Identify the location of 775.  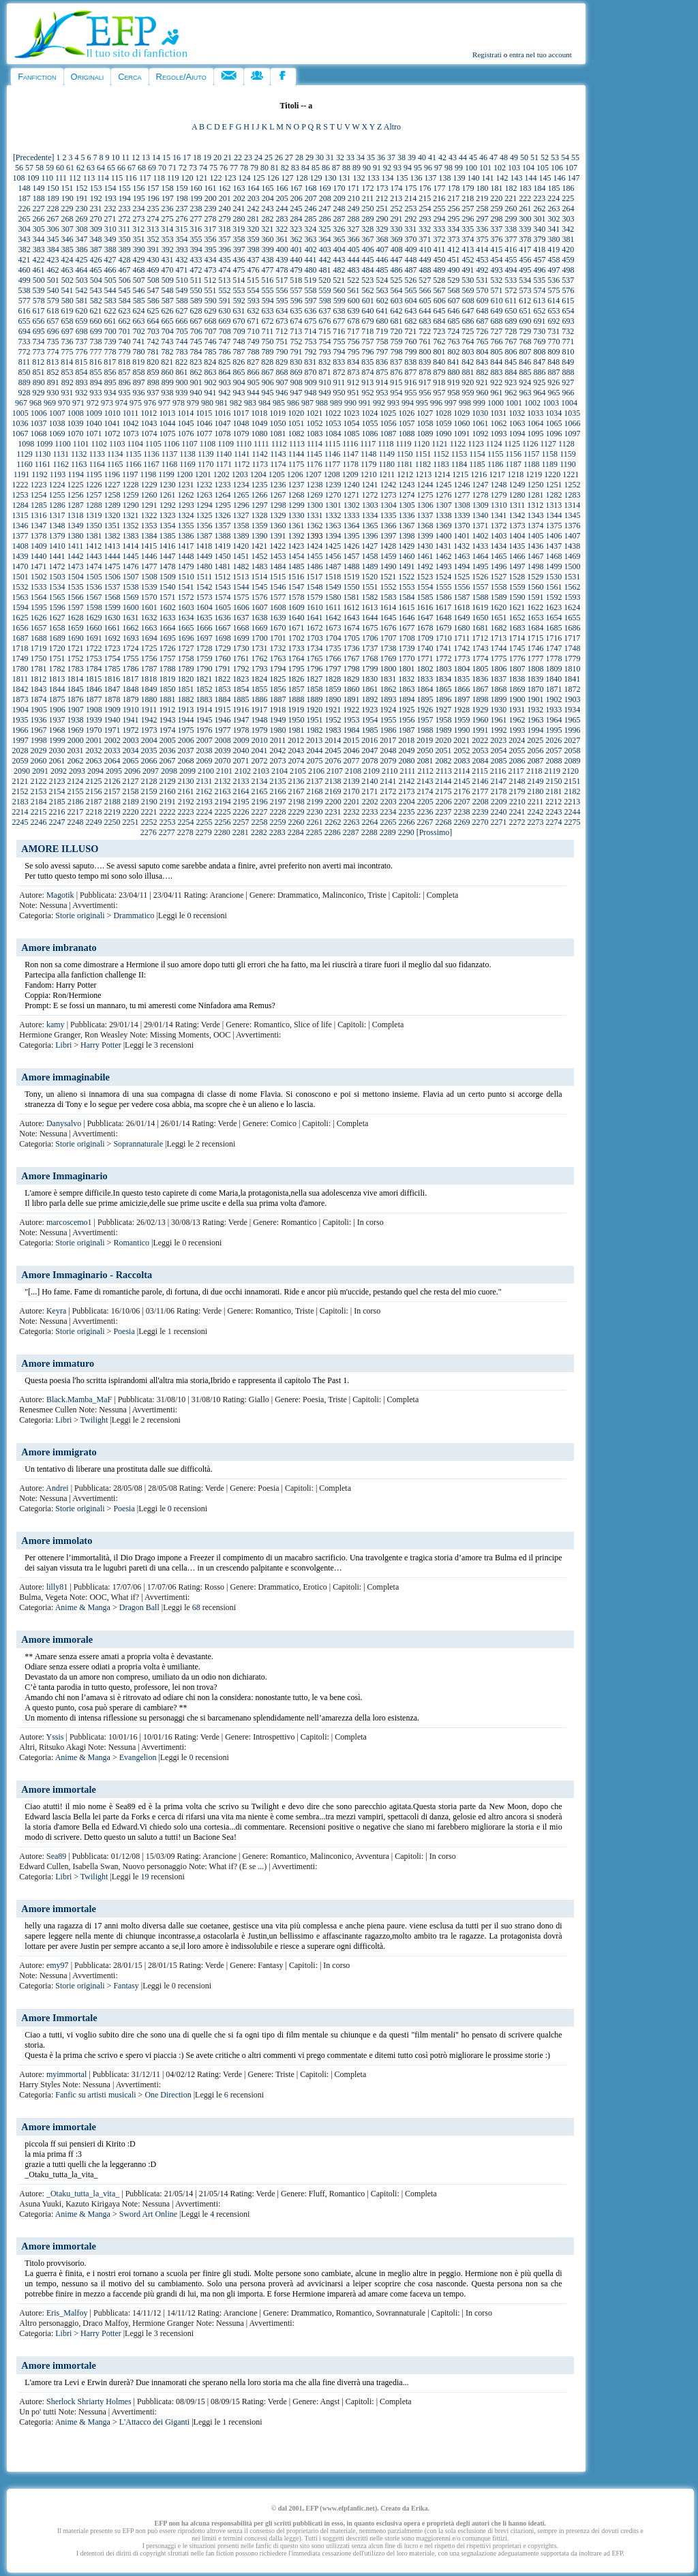
(67, 352).